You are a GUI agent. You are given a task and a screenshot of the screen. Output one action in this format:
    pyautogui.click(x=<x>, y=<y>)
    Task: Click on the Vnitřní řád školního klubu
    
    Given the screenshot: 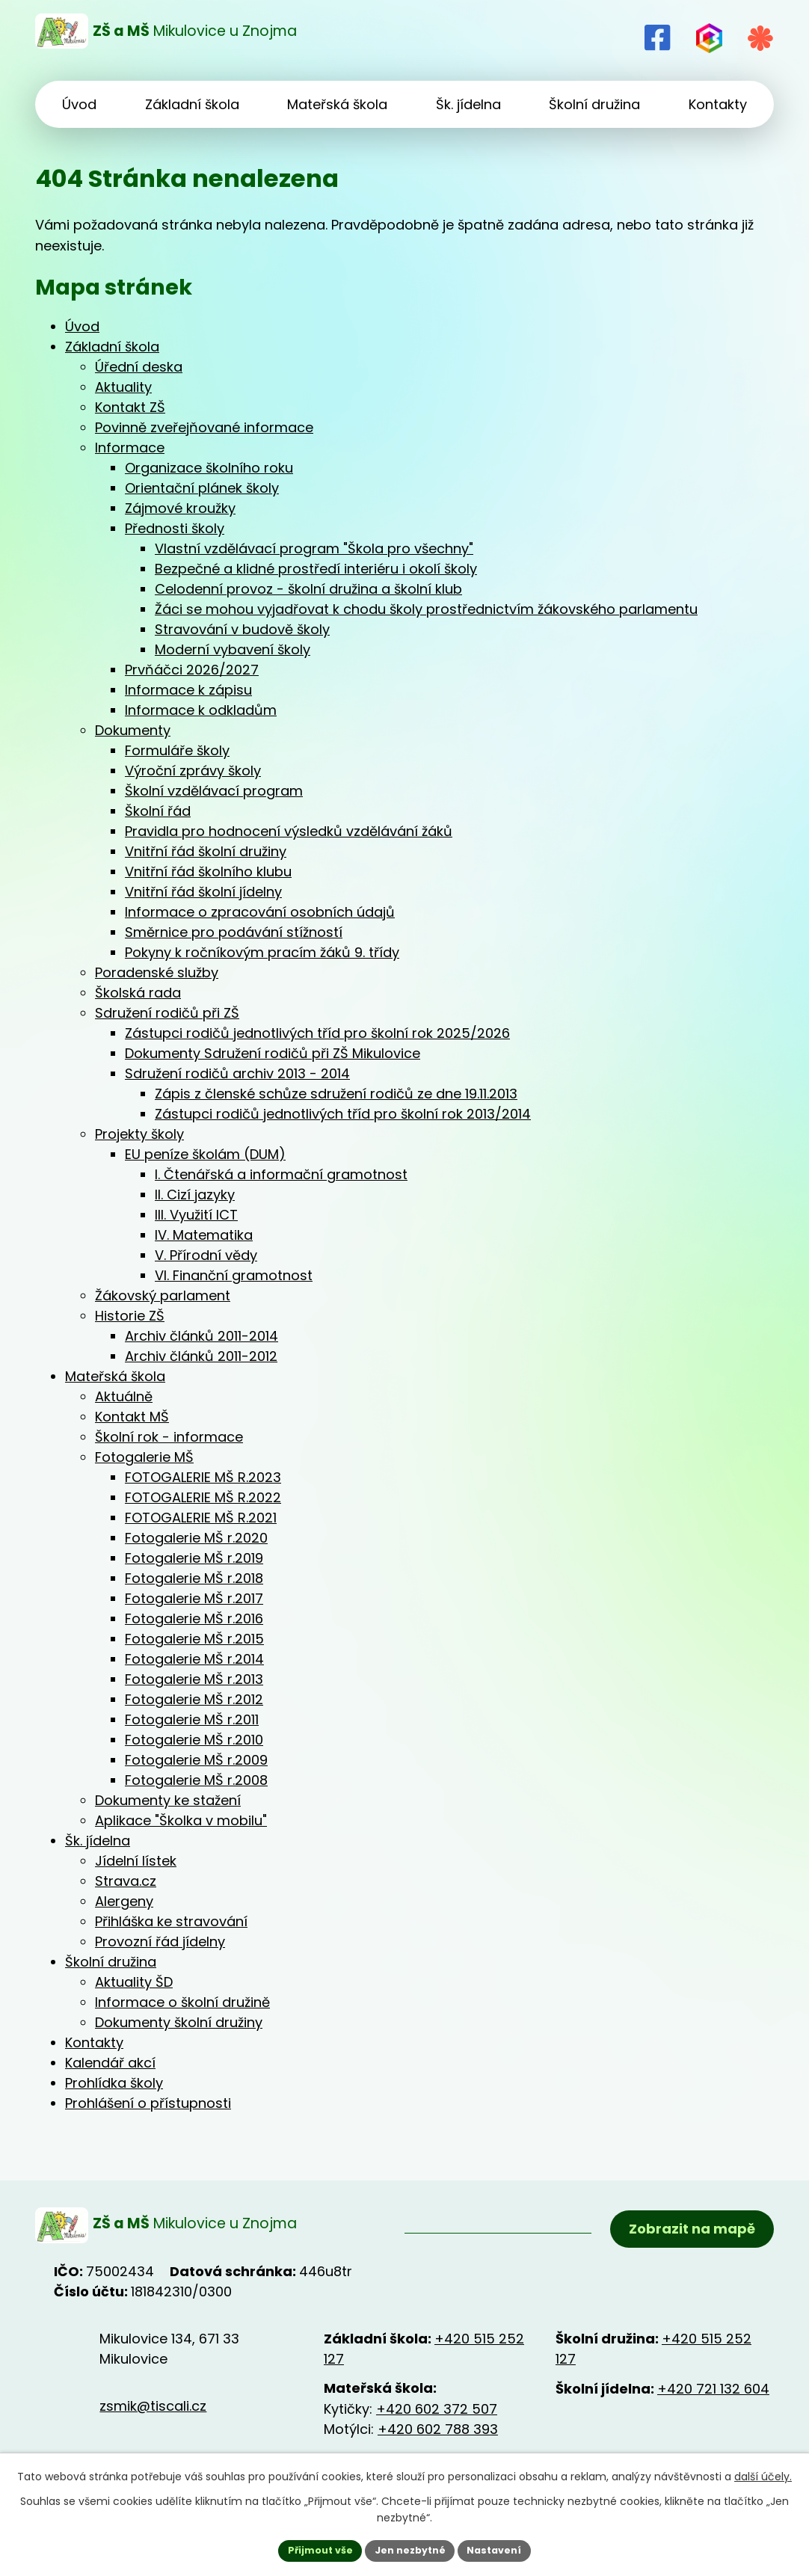 What is the action you would take?
    pyautogui.click(x=208, y=871)
    